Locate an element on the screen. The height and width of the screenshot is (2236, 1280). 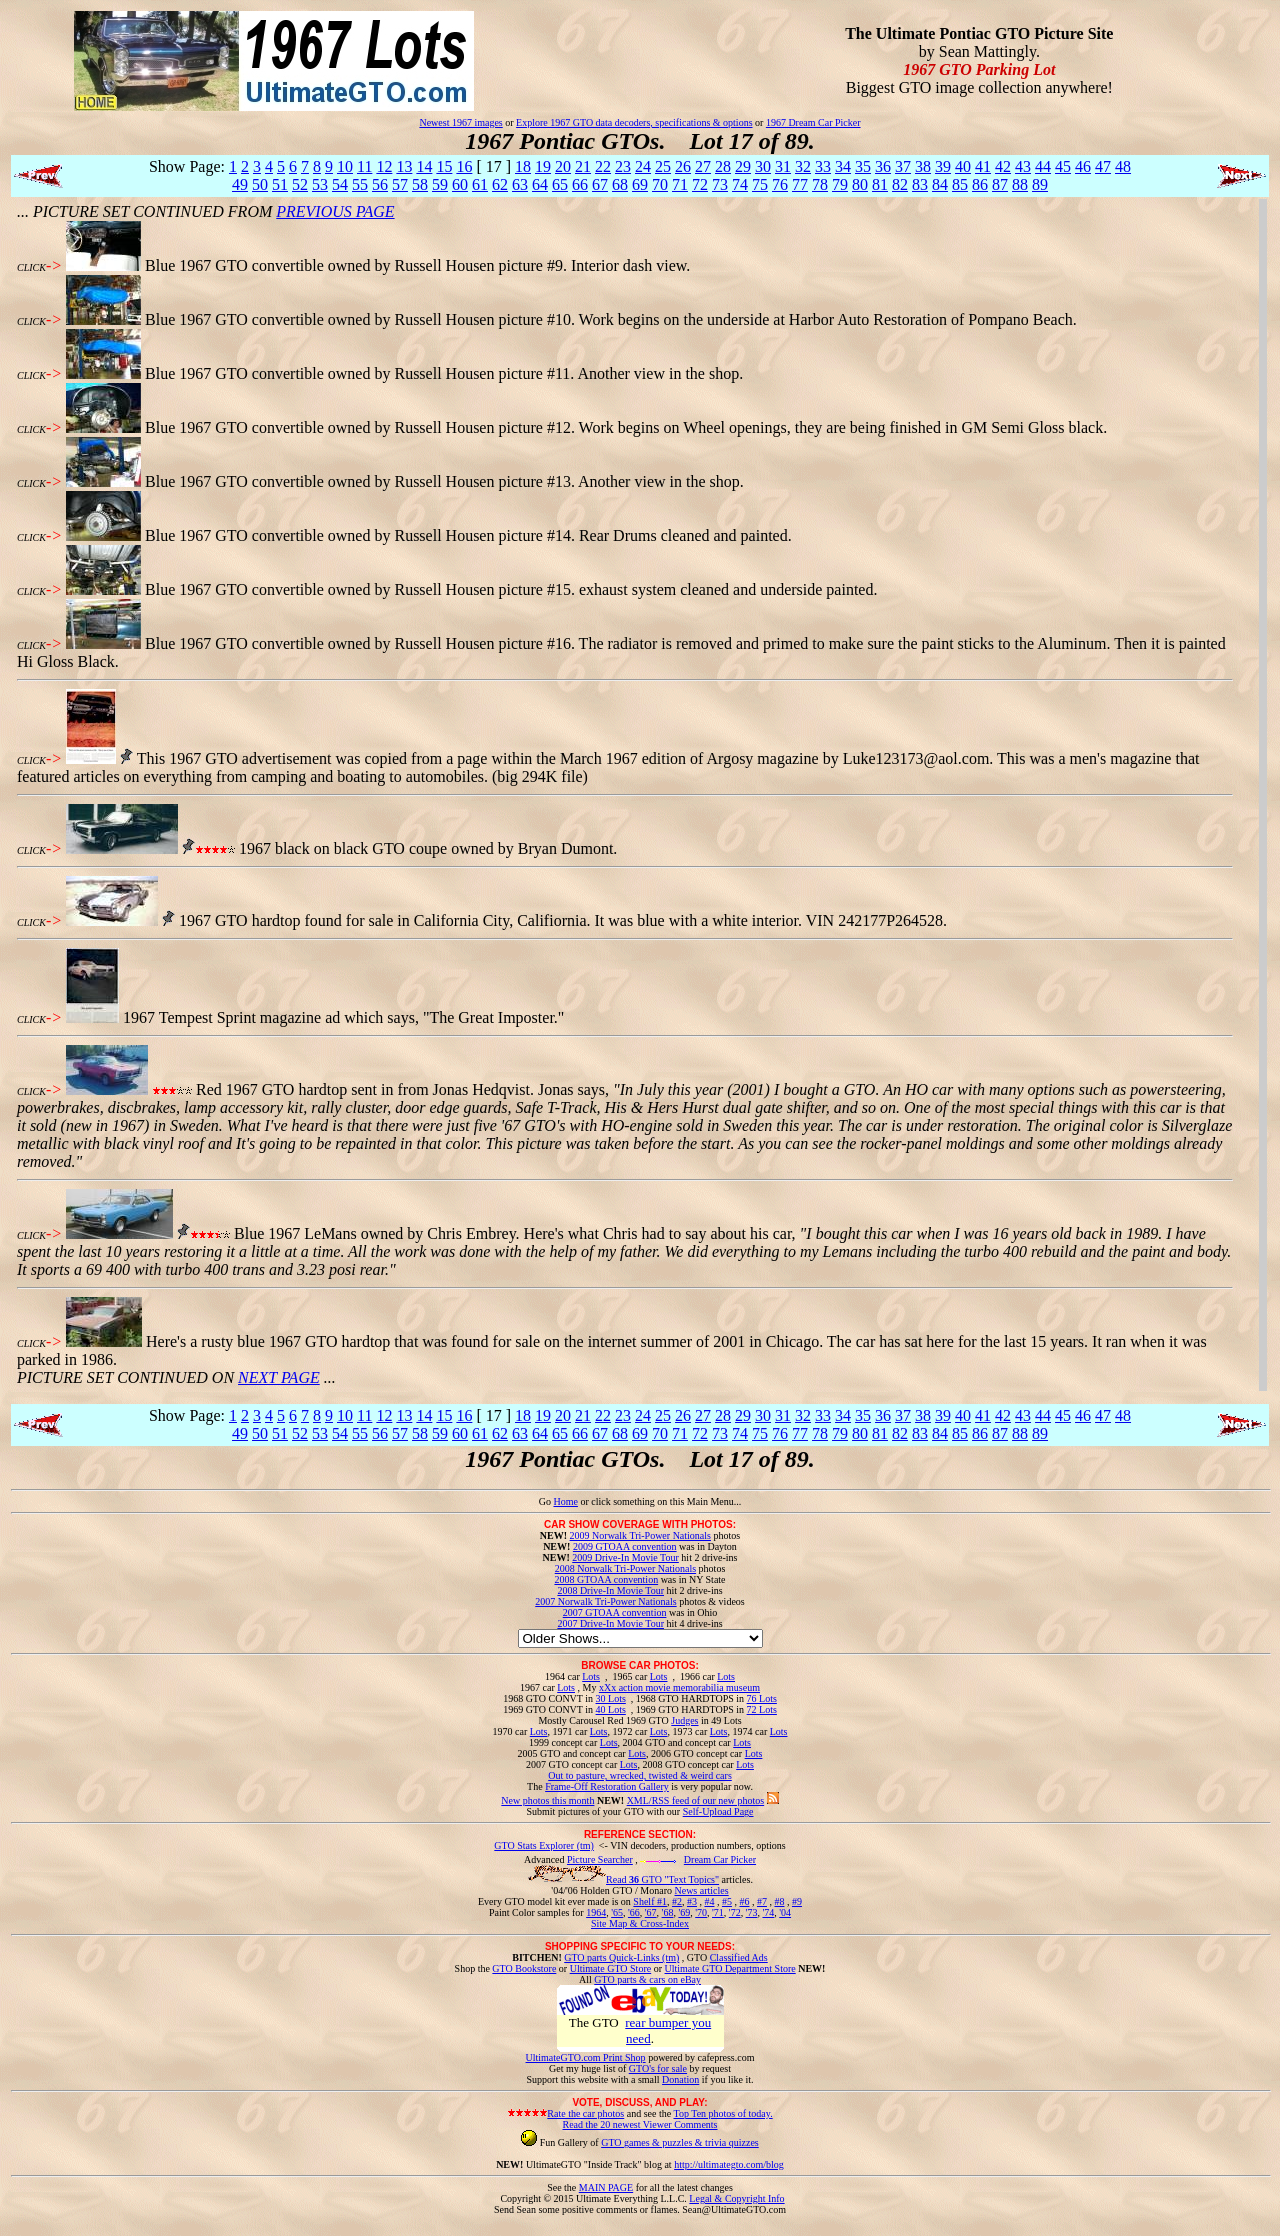
xXx action movie memorabilia museum is located at coordinates (679, 1687).